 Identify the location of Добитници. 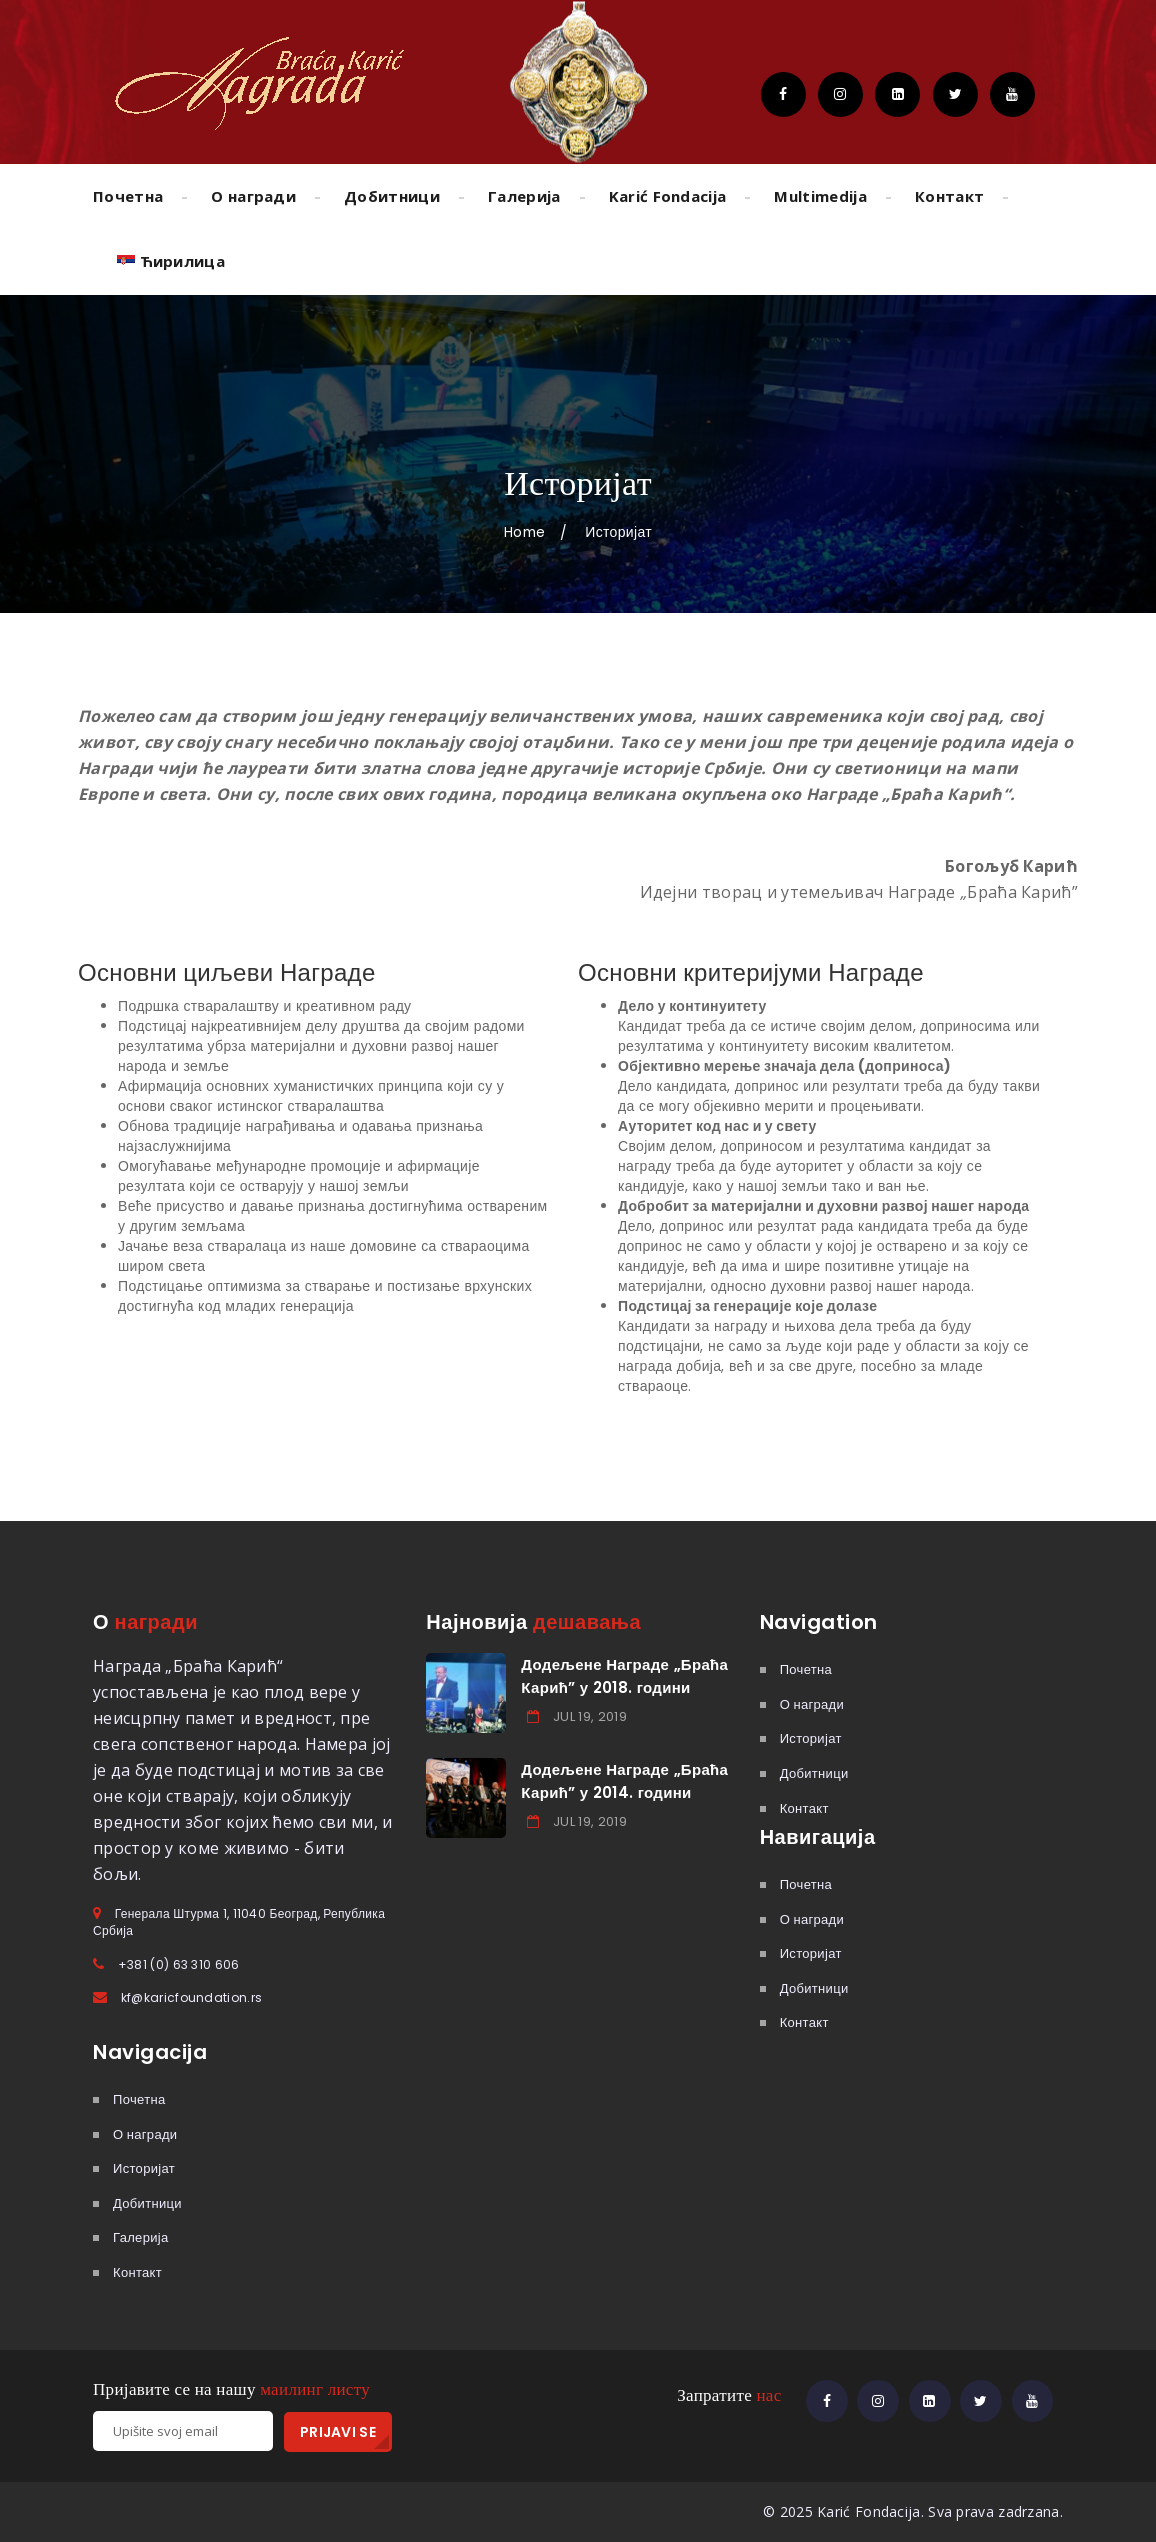
(392, 196).